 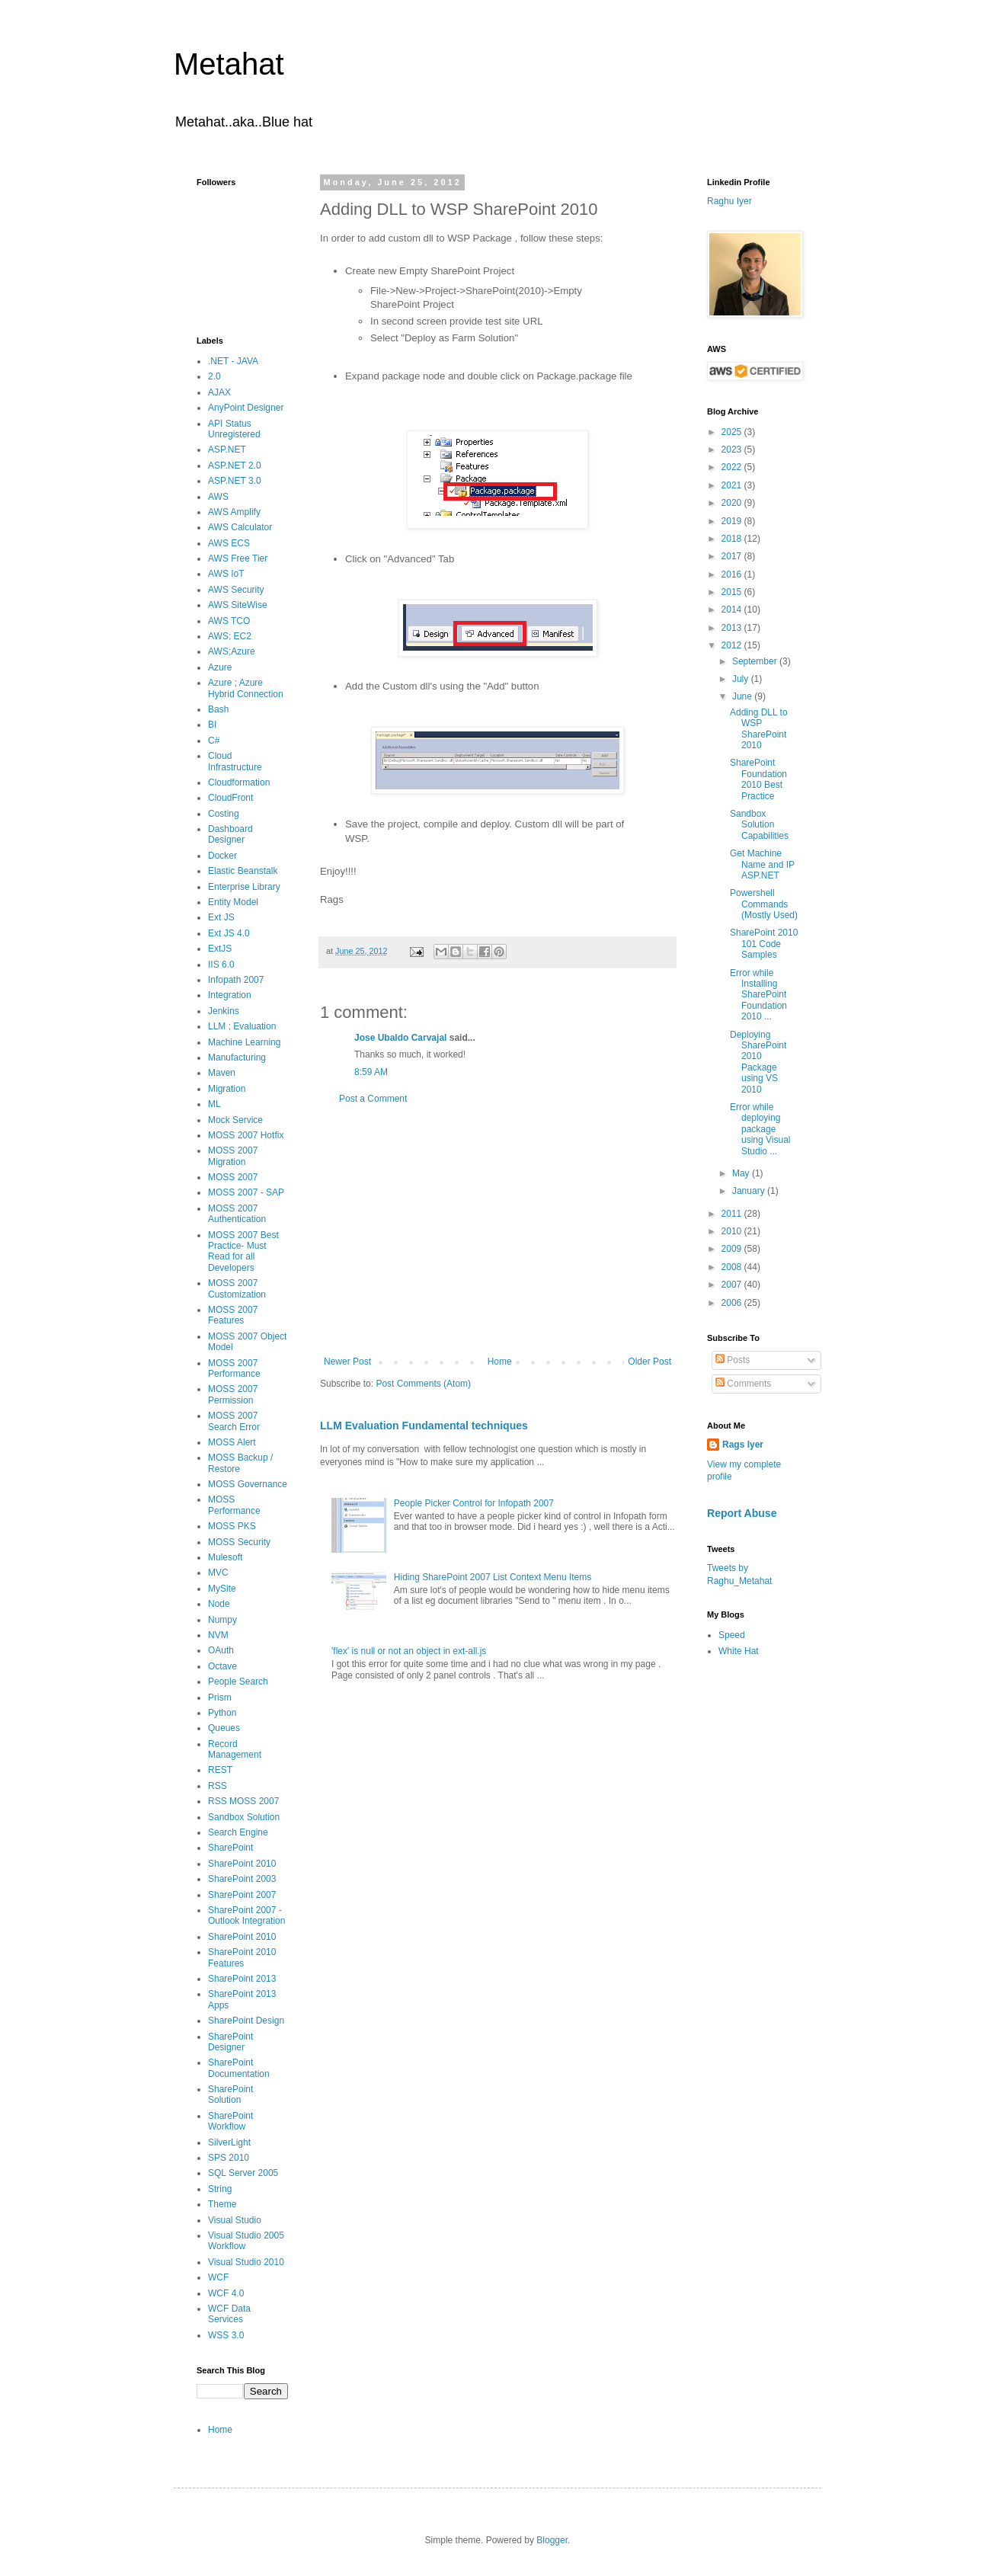 I want to click on Enterprise Library, so click(x=244, y=887).